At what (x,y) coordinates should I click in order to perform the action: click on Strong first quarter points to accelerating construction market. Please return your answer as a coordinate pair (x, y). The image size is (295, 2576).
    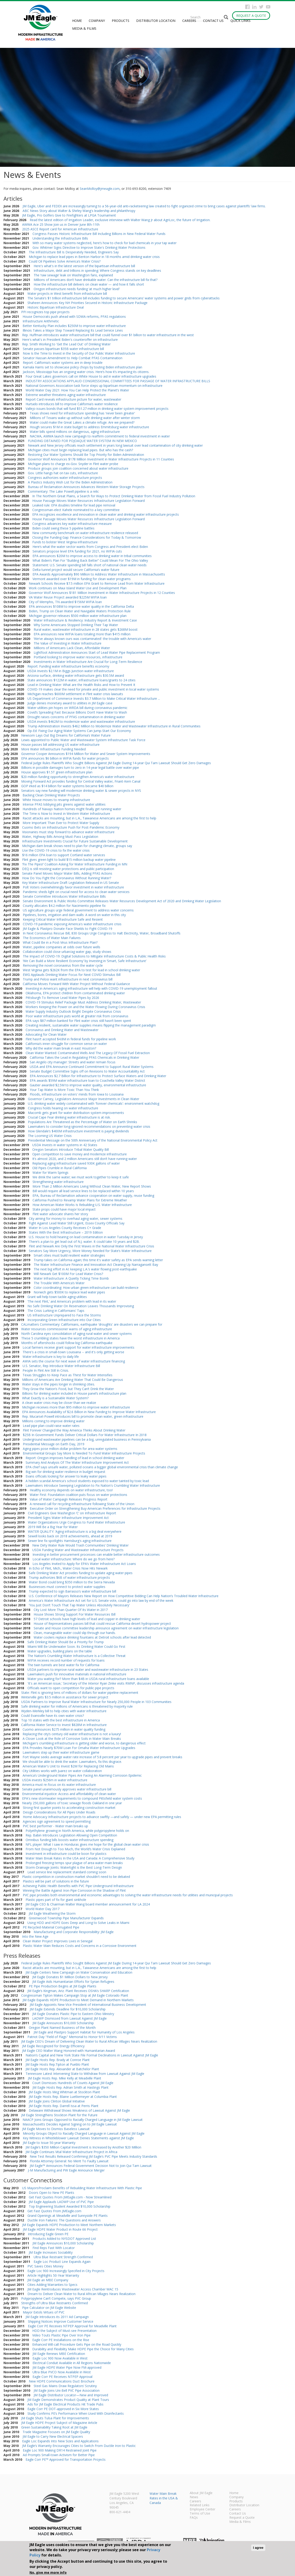
    Looking at the image, I should click on (69, 1807).